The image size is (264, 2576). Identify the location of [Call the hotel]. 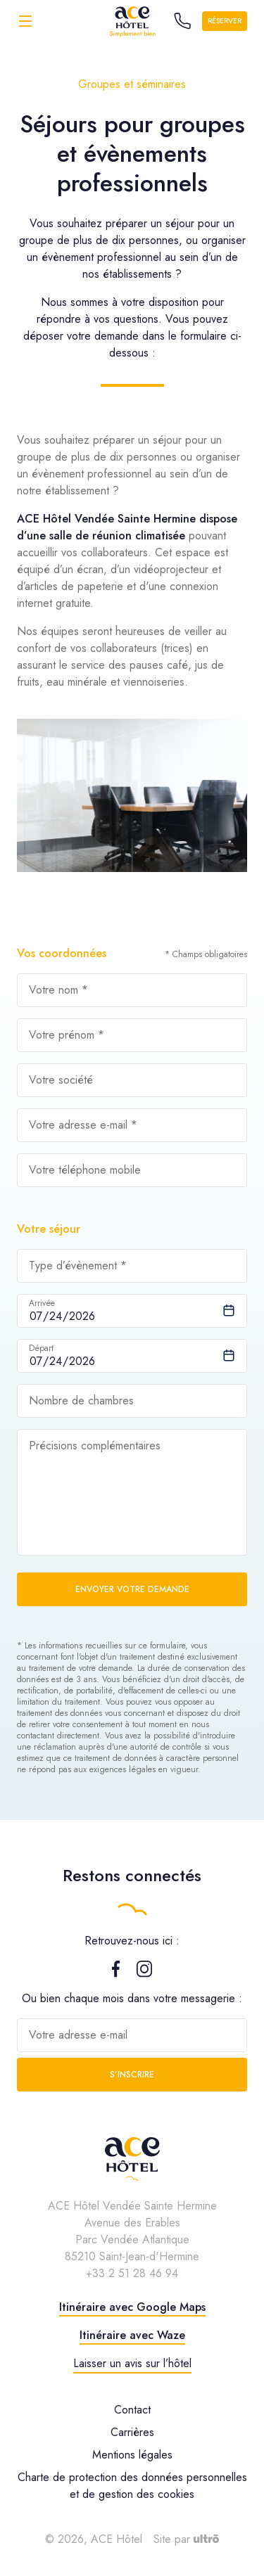
(182, 21).